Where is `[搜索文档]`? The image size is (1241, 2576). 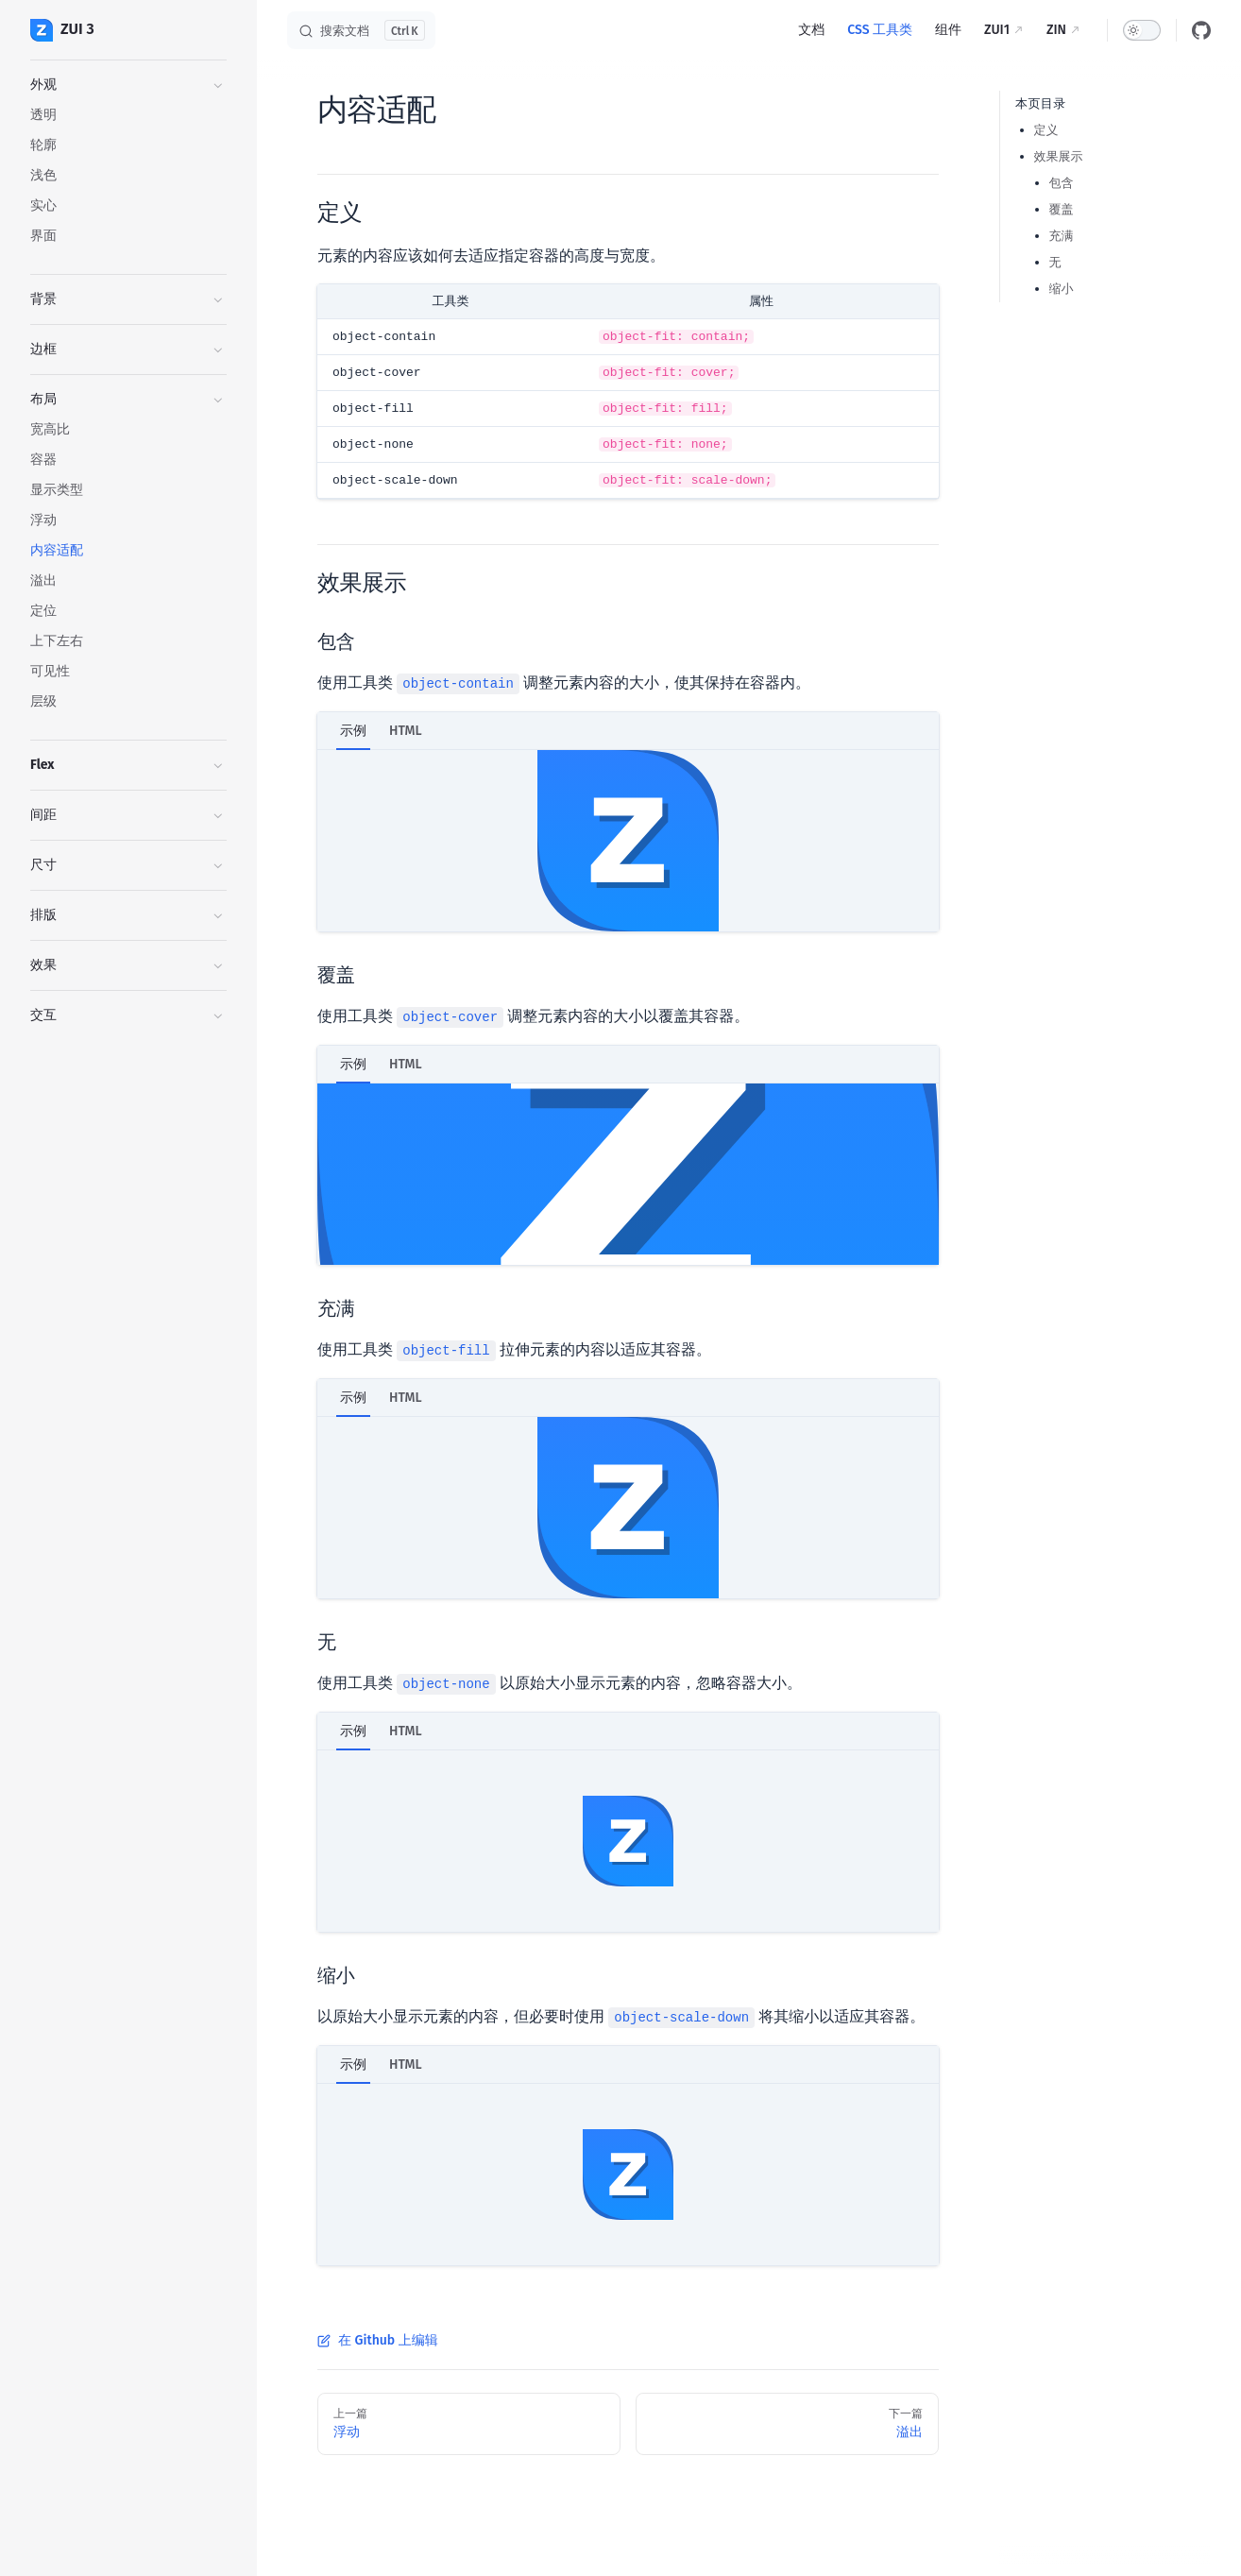 [搜索文档] is located at coordinates (361, 30).